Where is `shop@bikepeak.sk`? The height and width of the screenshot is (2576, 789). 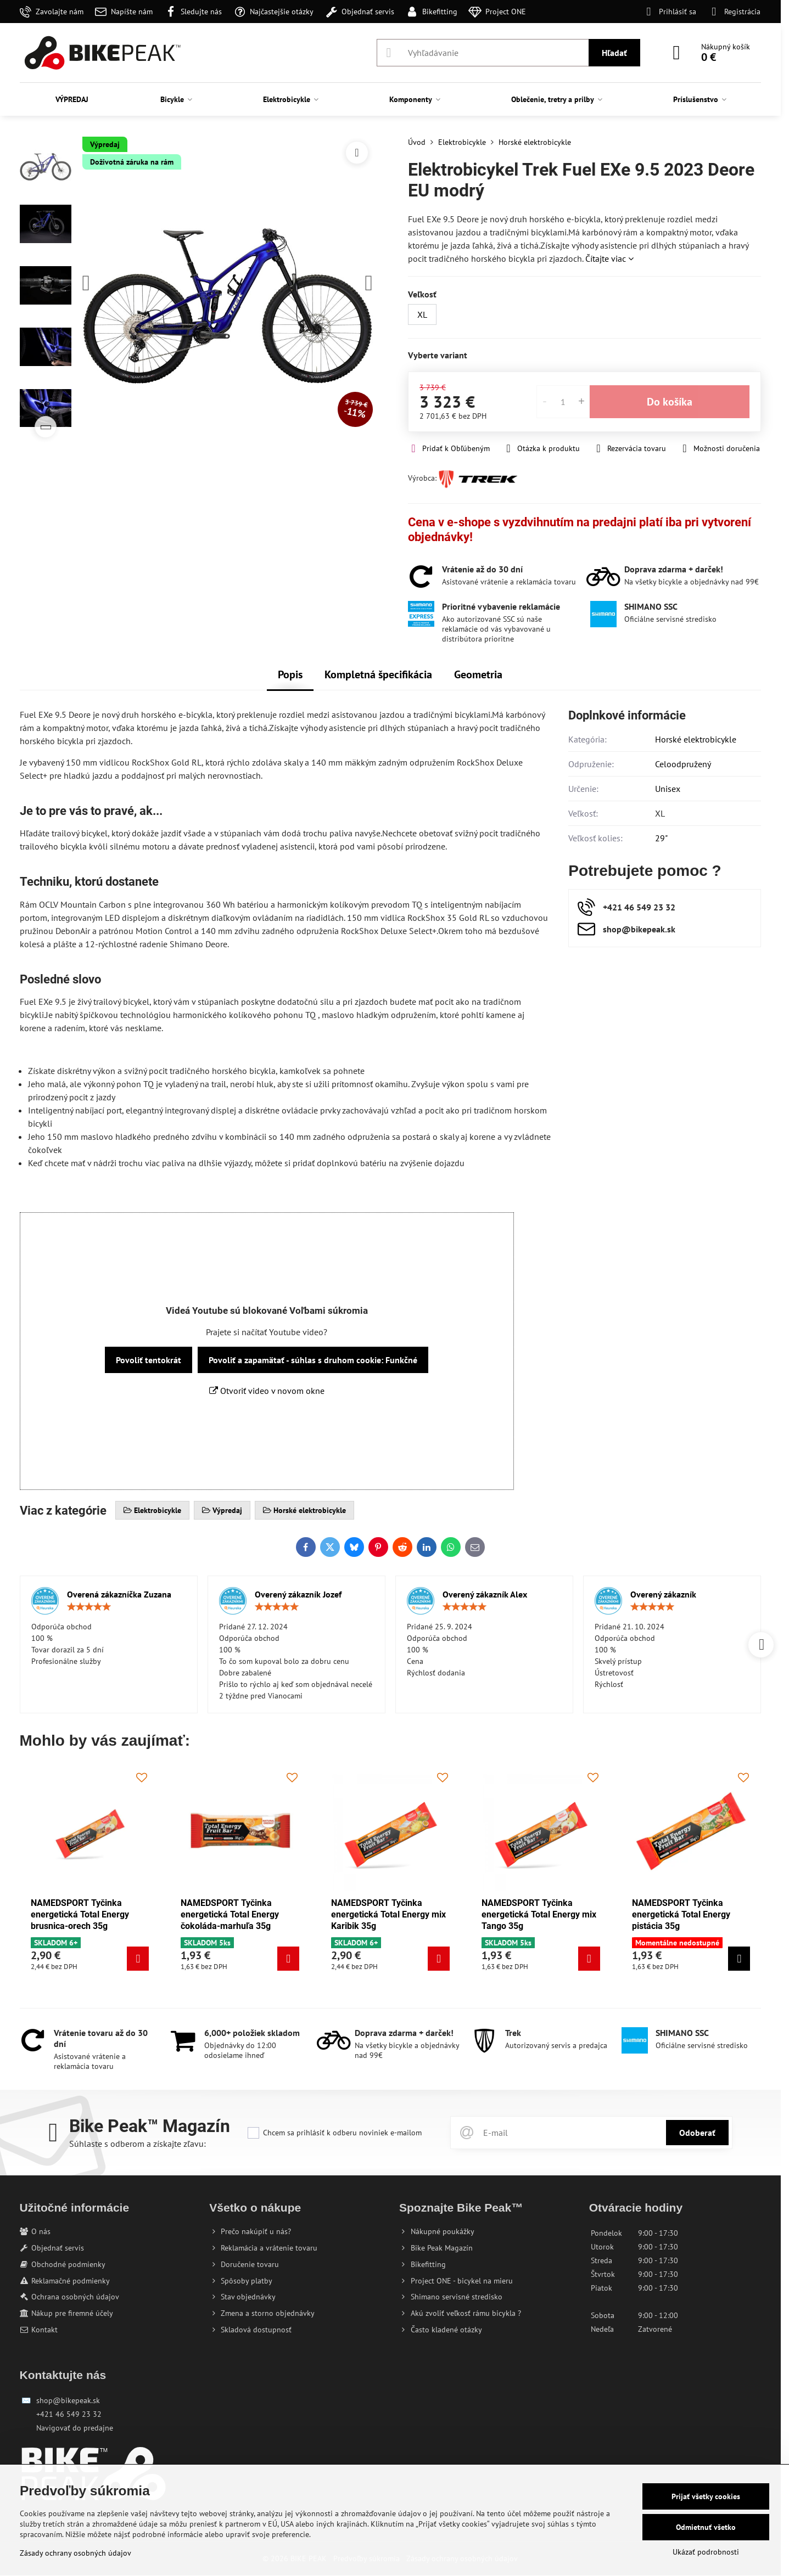
shop@bikepeak.sk is located at coordinates (68, 2400).